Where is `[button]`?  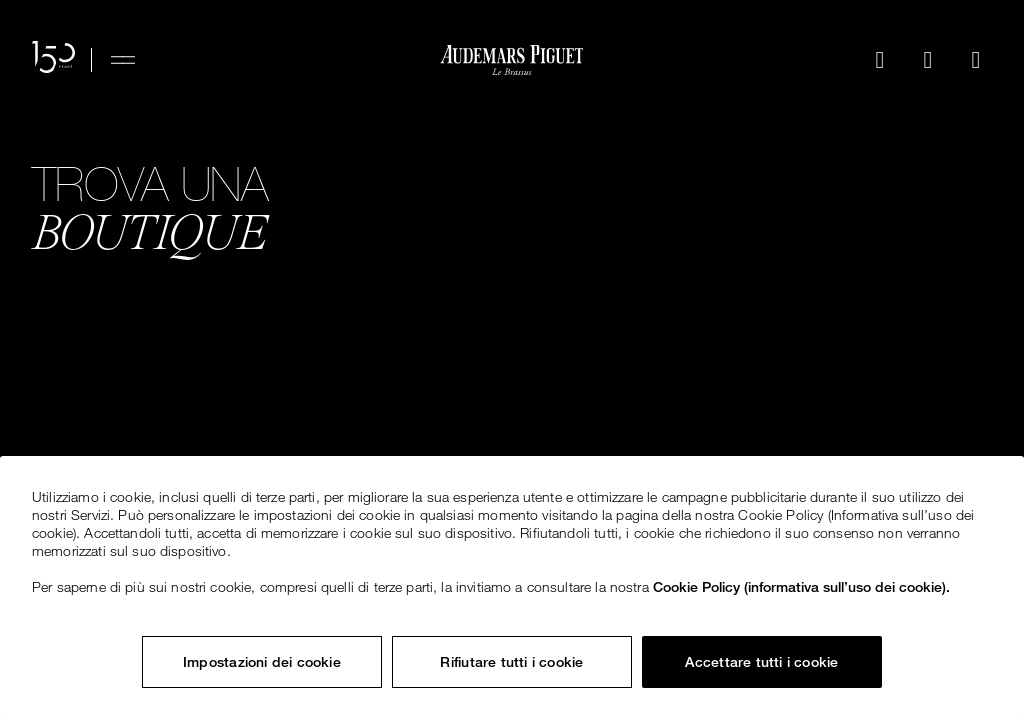
[button] is located at coordinates (879, 60).